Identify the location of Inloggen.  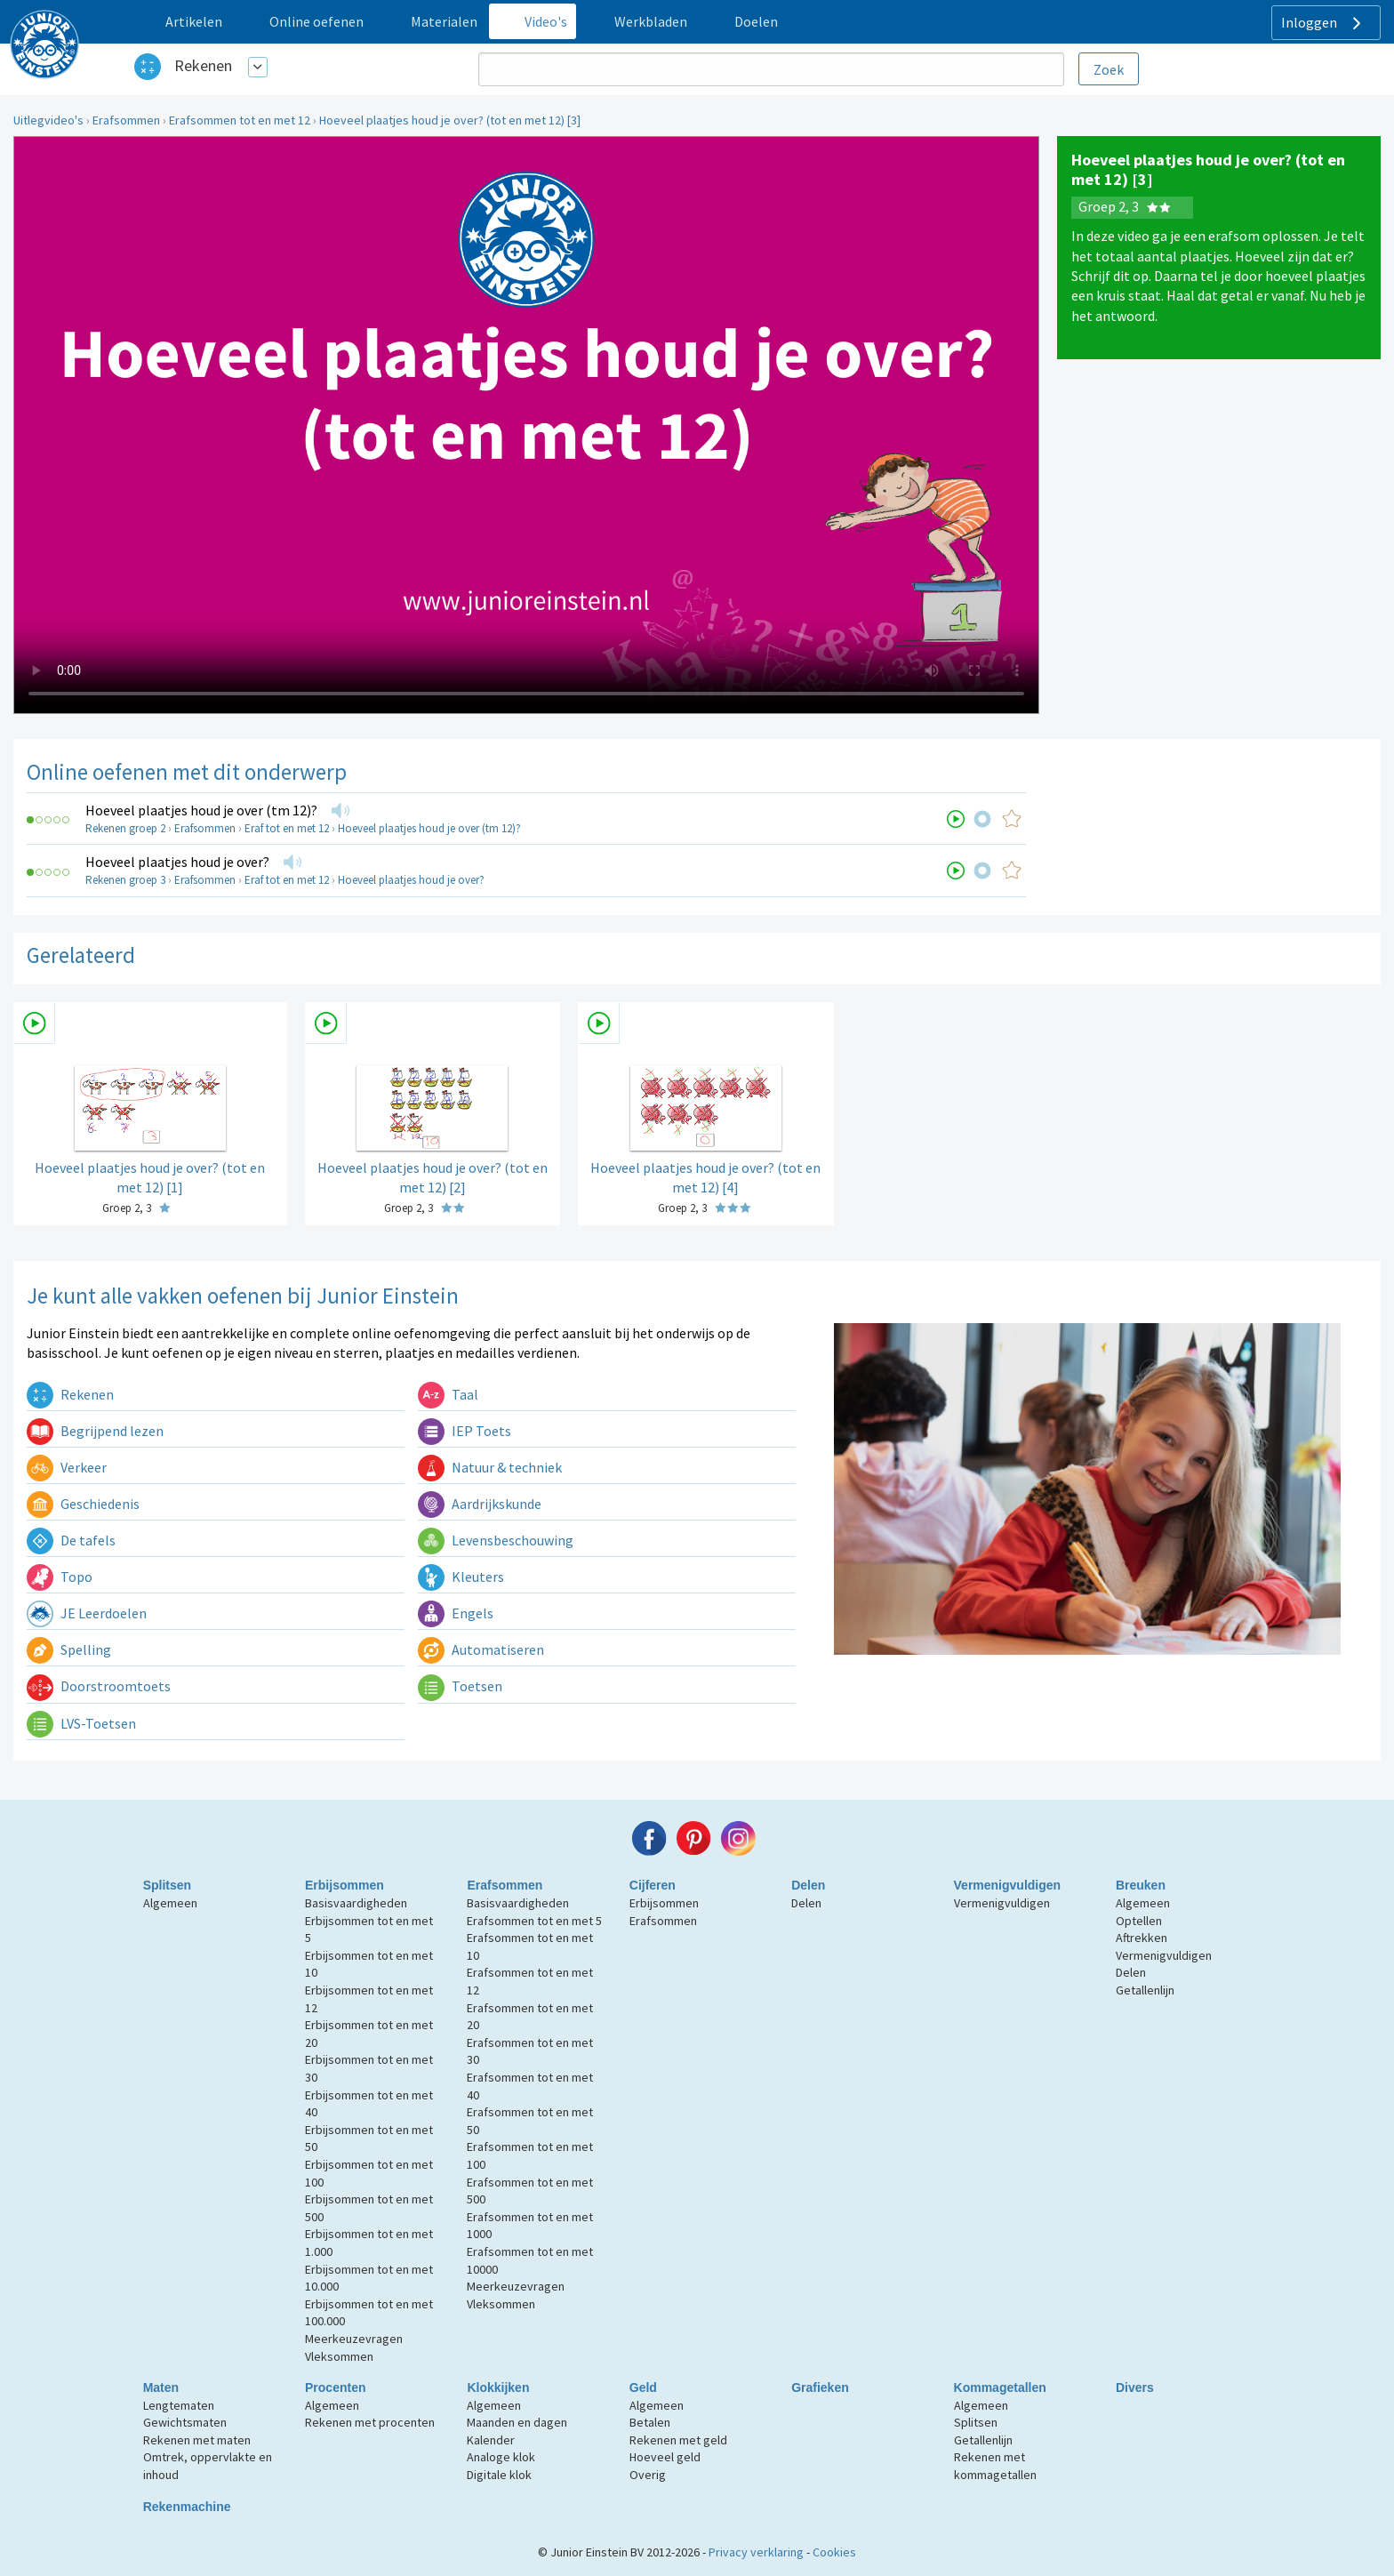
(1323, 23).